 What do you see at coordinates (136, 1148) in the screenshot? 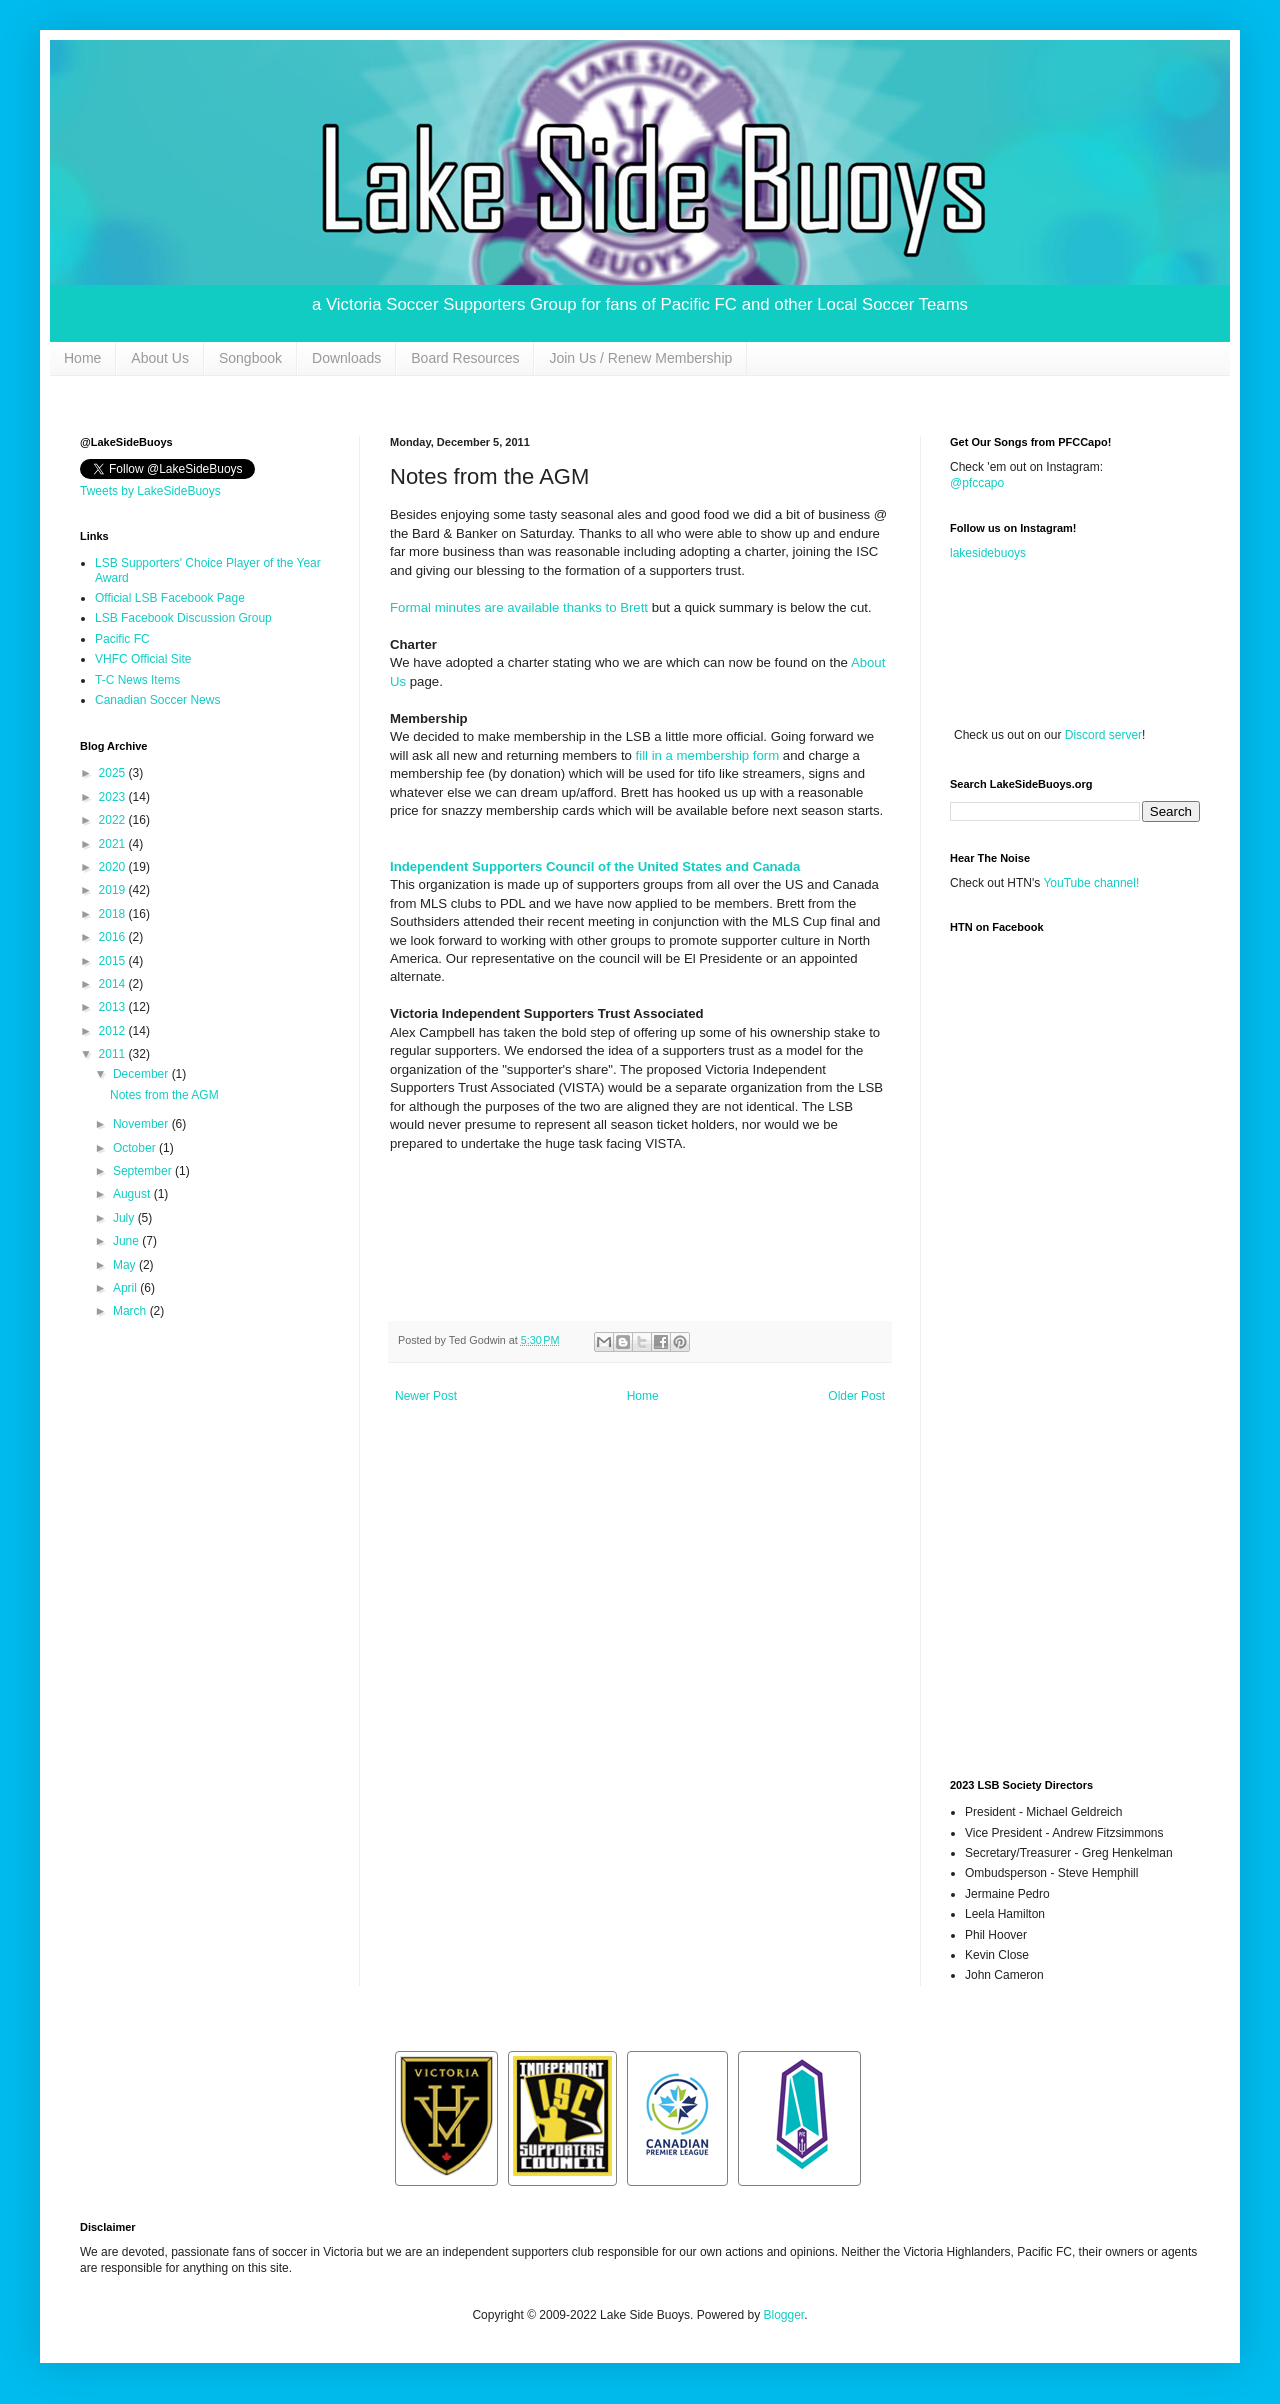
I see `October` at bounding box center [136, 1148].